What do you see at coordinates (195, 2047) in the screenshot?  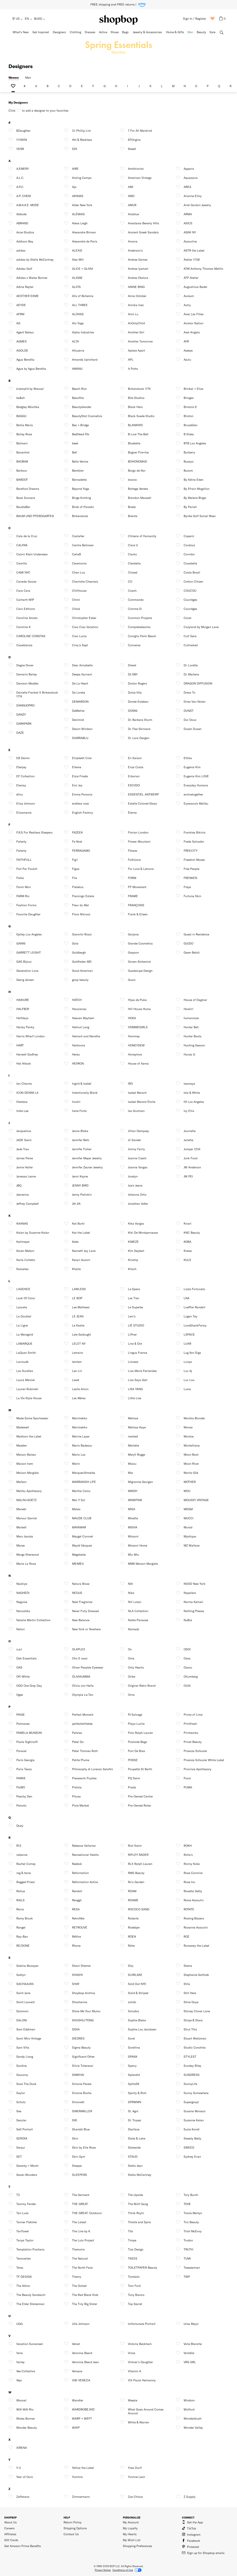 I see `Studio Conchita` at bounding box center [195, 2047].